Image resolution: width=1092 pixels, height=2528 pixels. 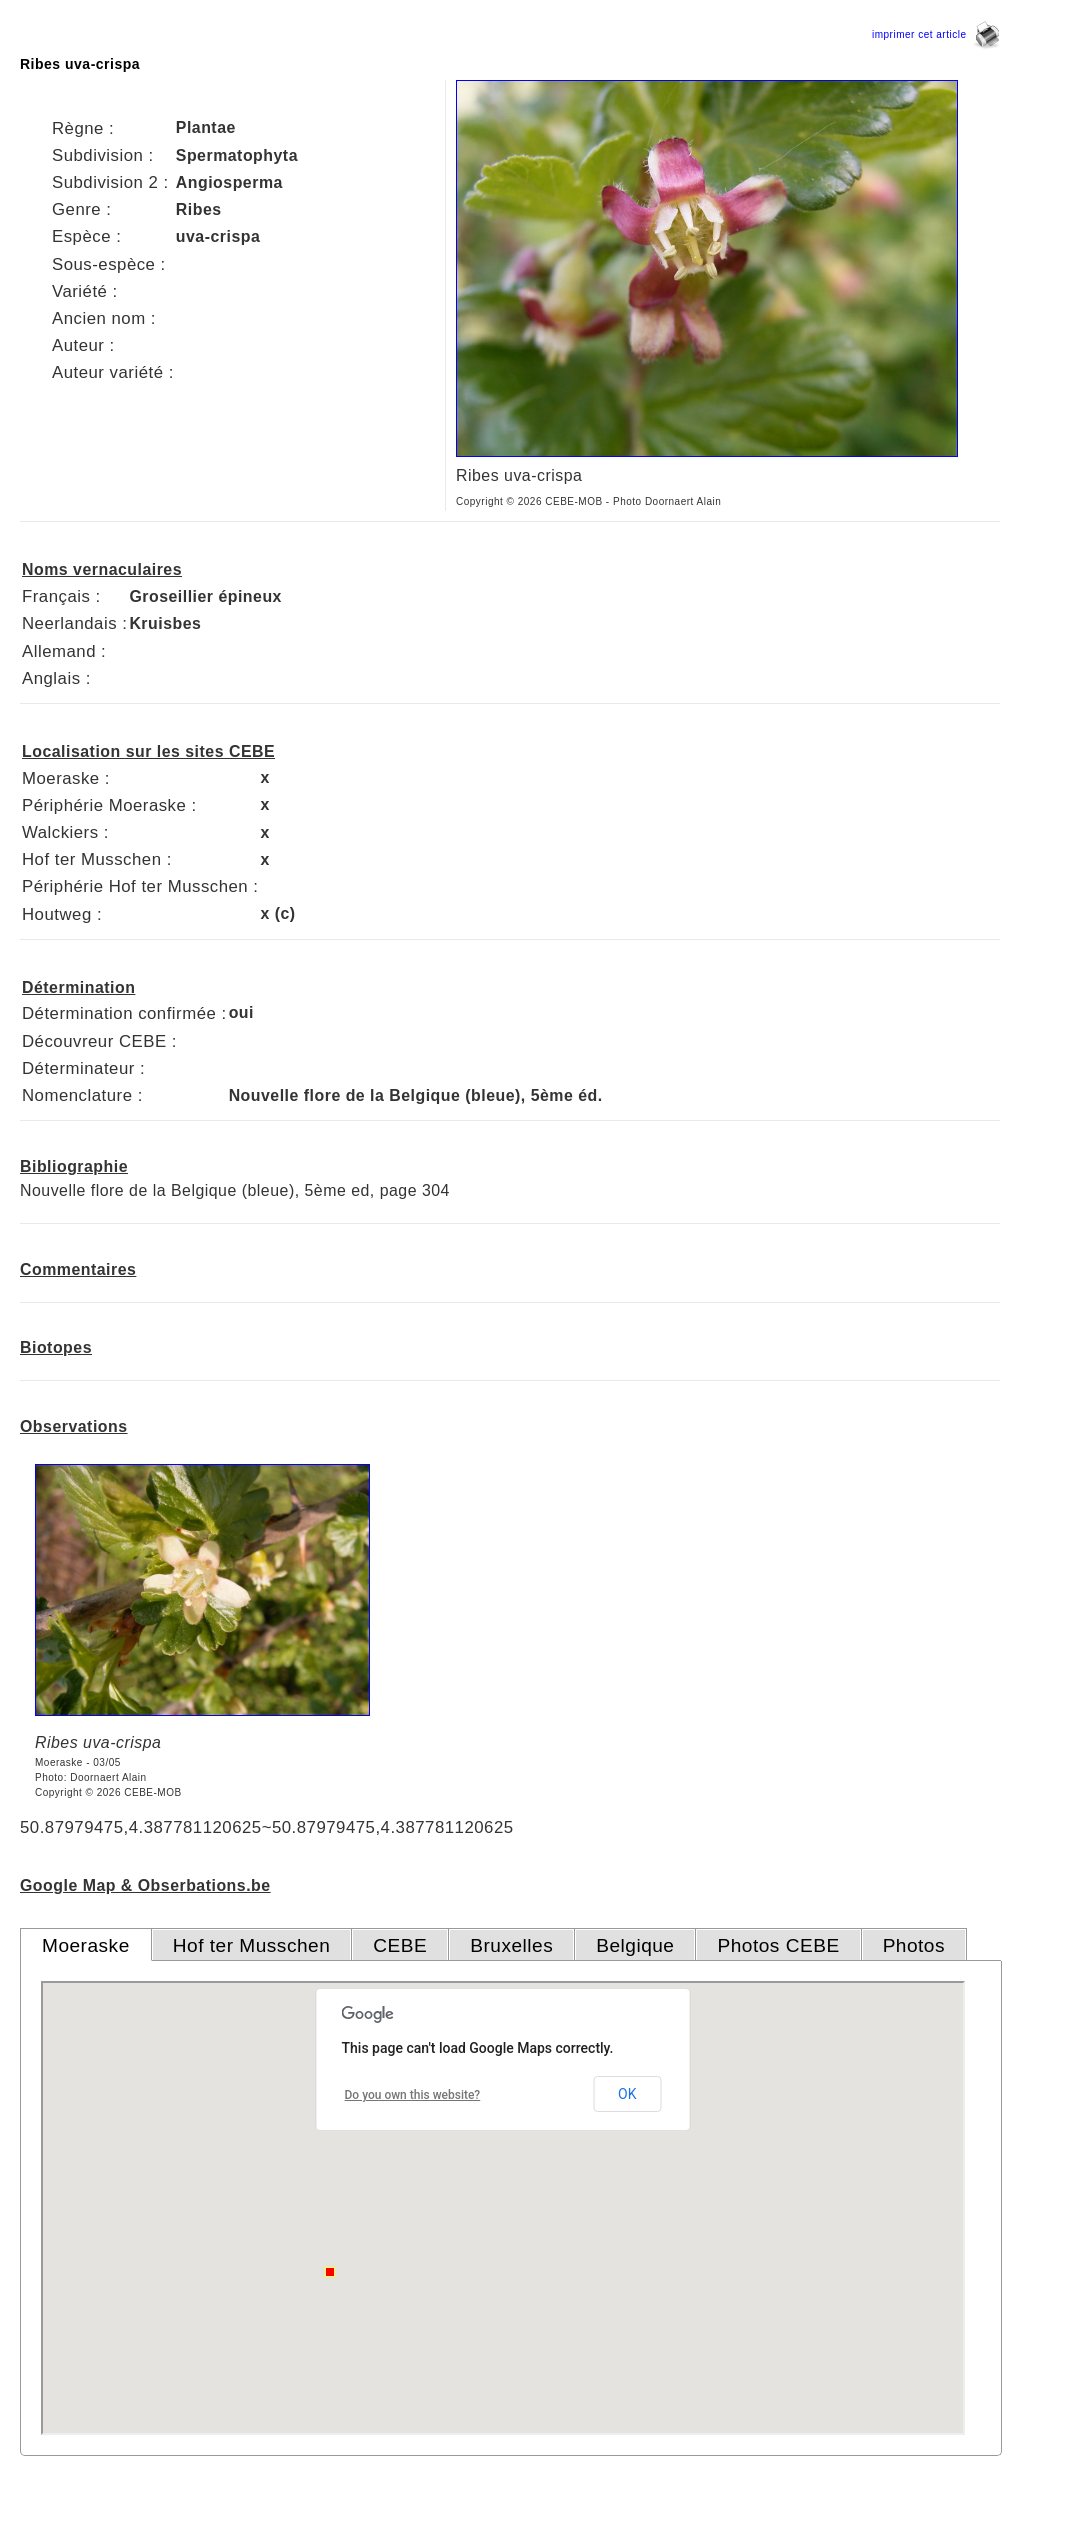 What do you see at coordinates (252, 1945) in the screenshot?
I see `Hof ter Musschen` at bounding box center [252, 1945].